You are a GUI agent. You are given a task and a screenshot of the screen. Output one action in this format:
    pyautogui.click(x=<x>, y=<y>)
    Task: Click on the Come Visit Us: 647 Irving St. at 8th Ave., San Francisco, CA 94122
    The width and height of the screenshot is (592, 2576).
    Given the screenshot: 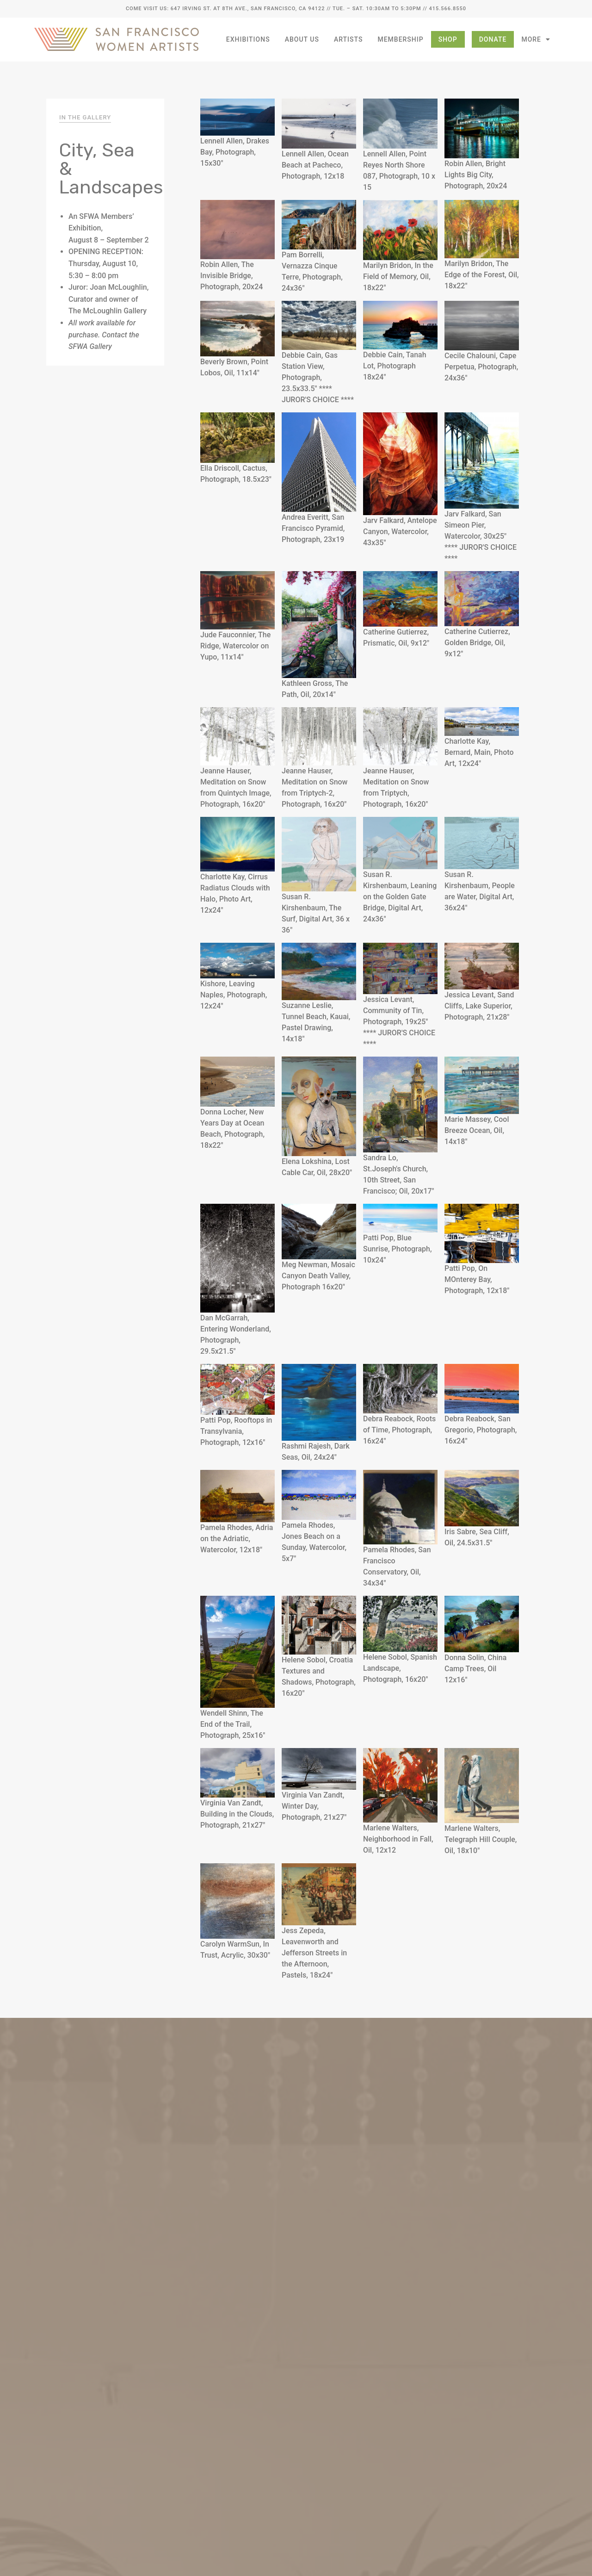 What is the action you would take?
    pyautogui.click(x=225, y=9)
    